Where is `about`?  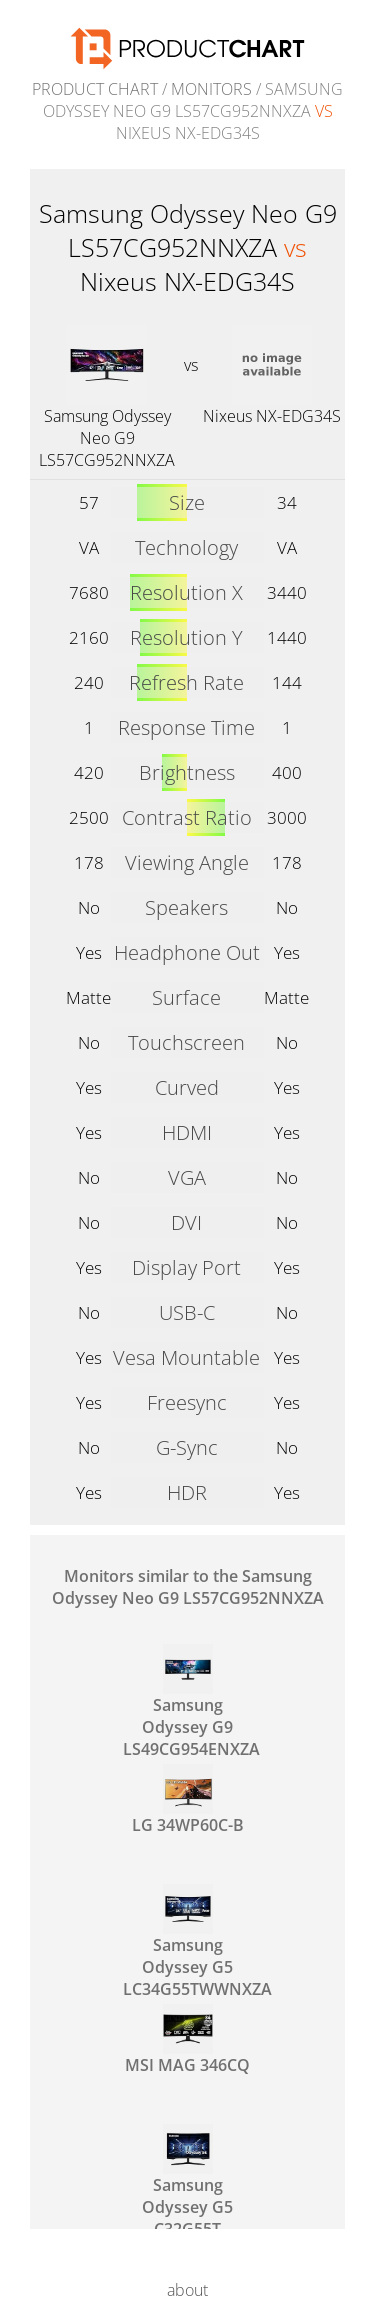 about is located at coordinates (187, 2290).